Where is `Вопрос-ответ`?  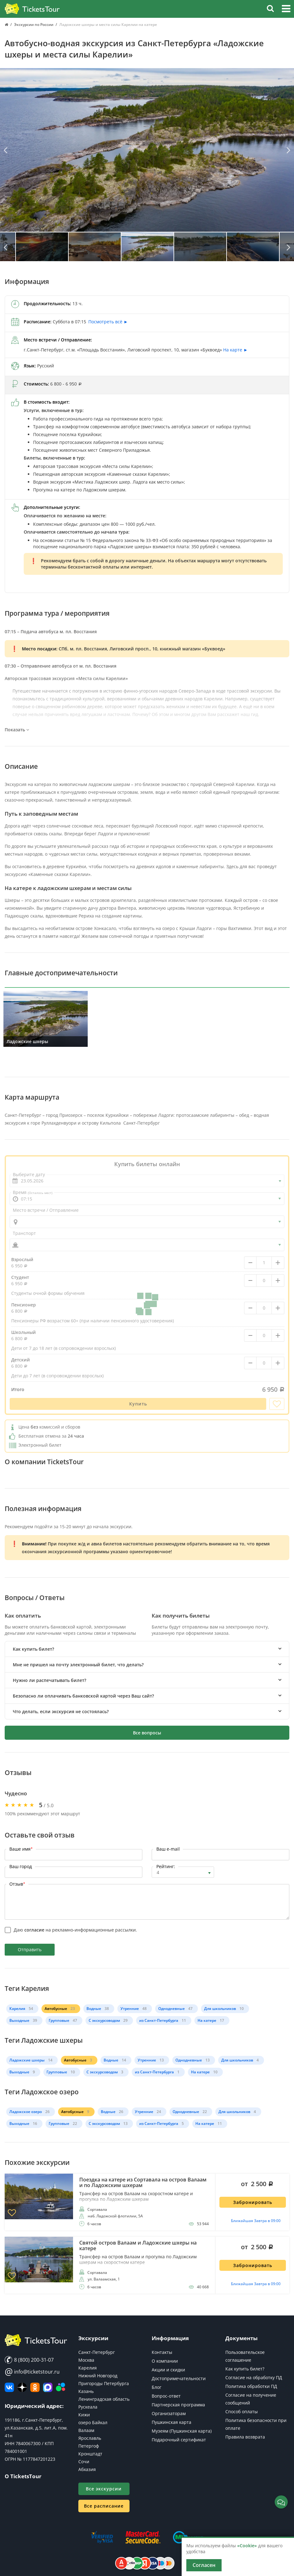 Вопрос-ответ is located at coordinates (166, 2396).